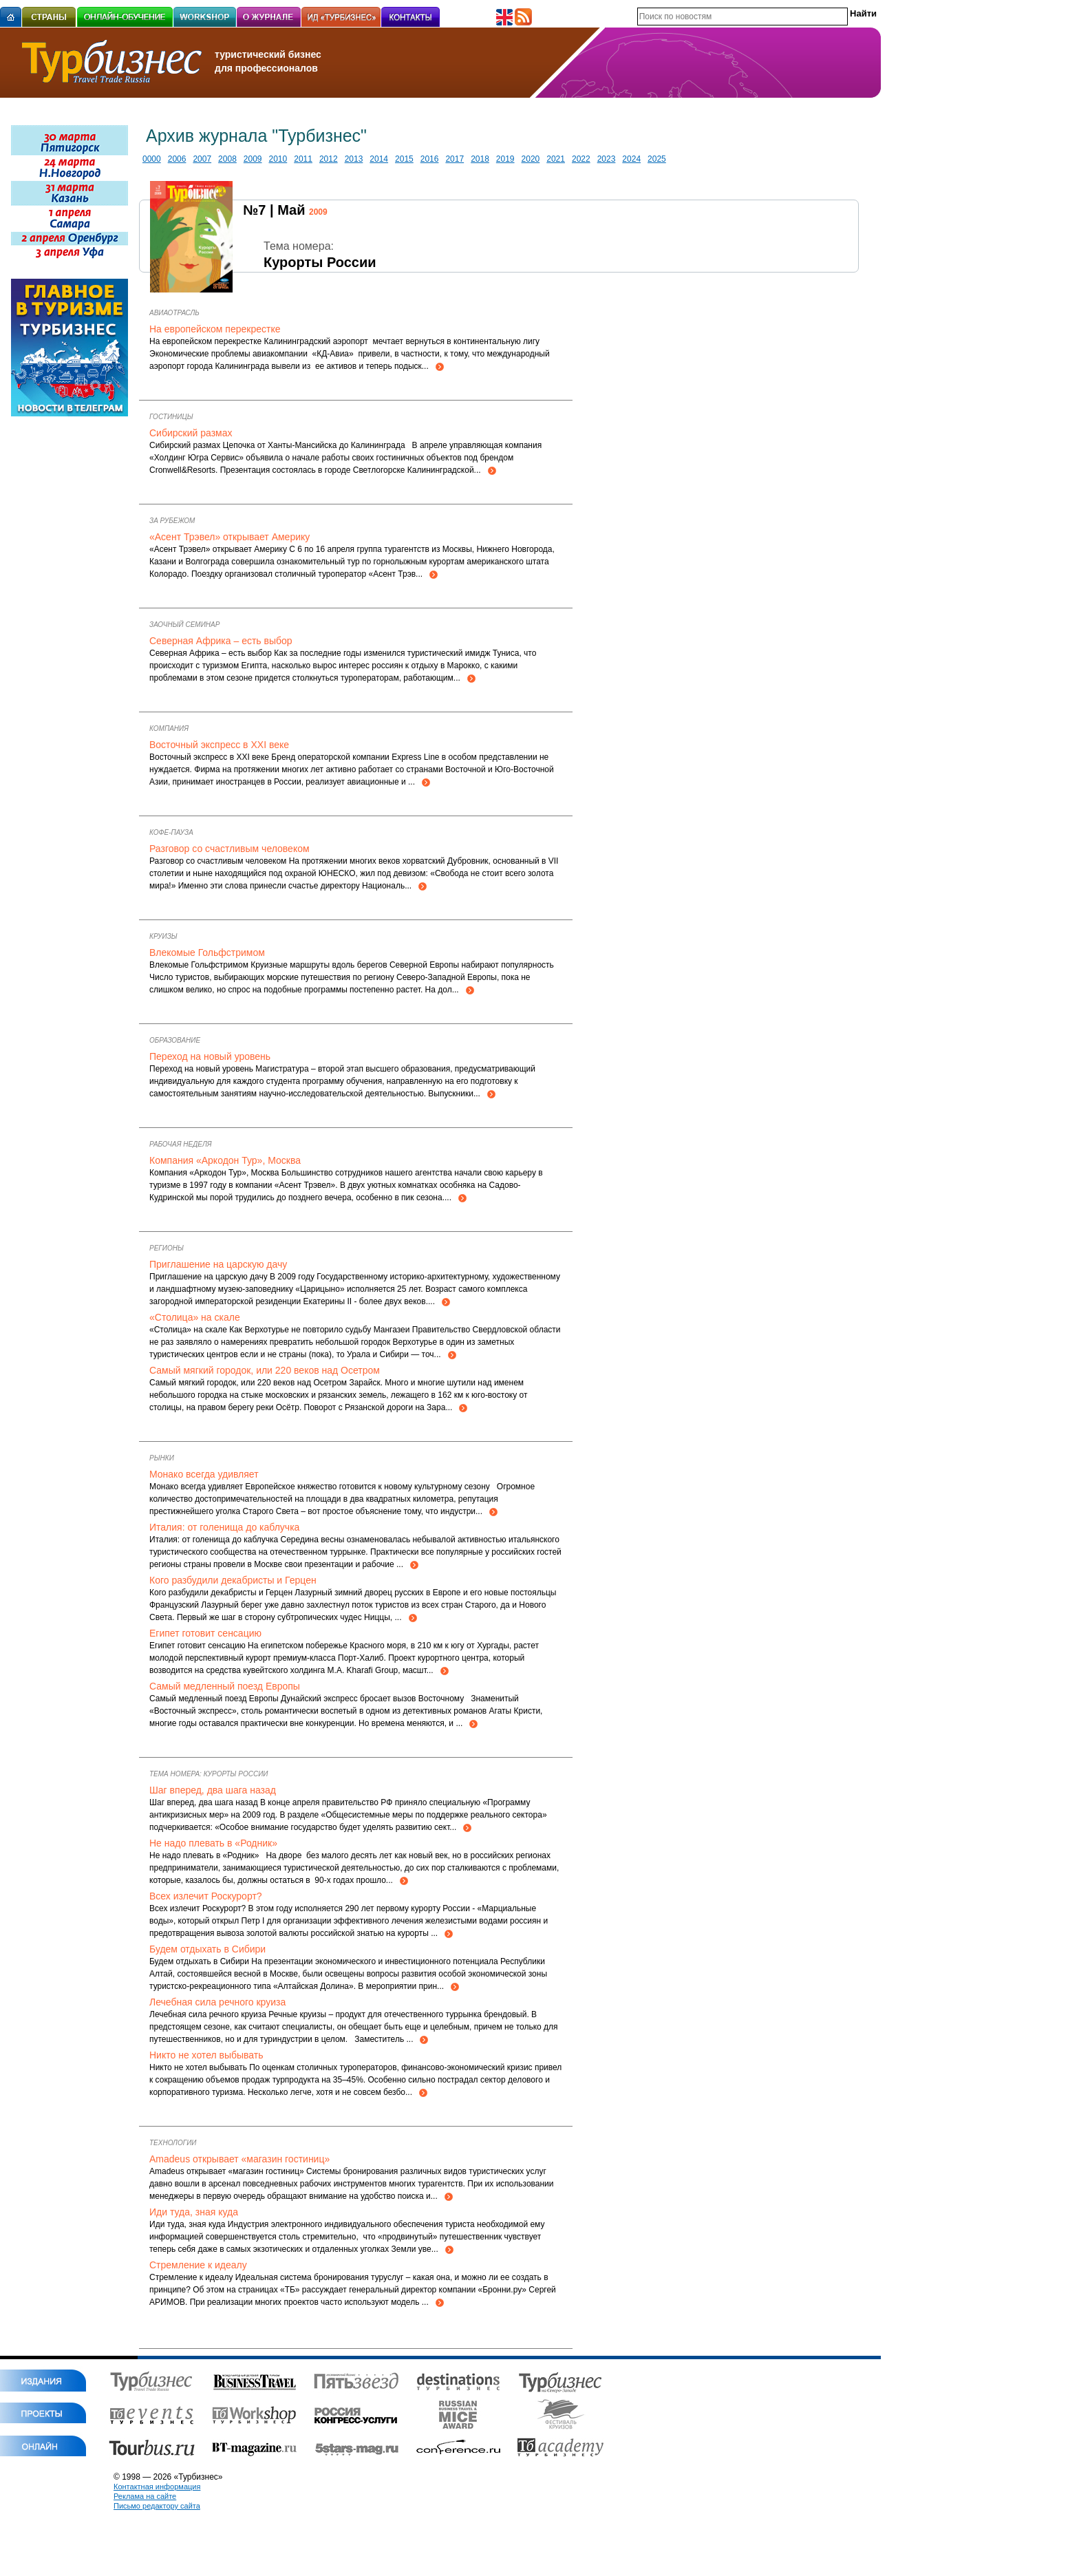 The image size is (1079, 2576). What do you see at coordinates (217, 2002) in the screenshot?
I see `Лечебная сила речного круиза` at bounding box center [217, 2002].